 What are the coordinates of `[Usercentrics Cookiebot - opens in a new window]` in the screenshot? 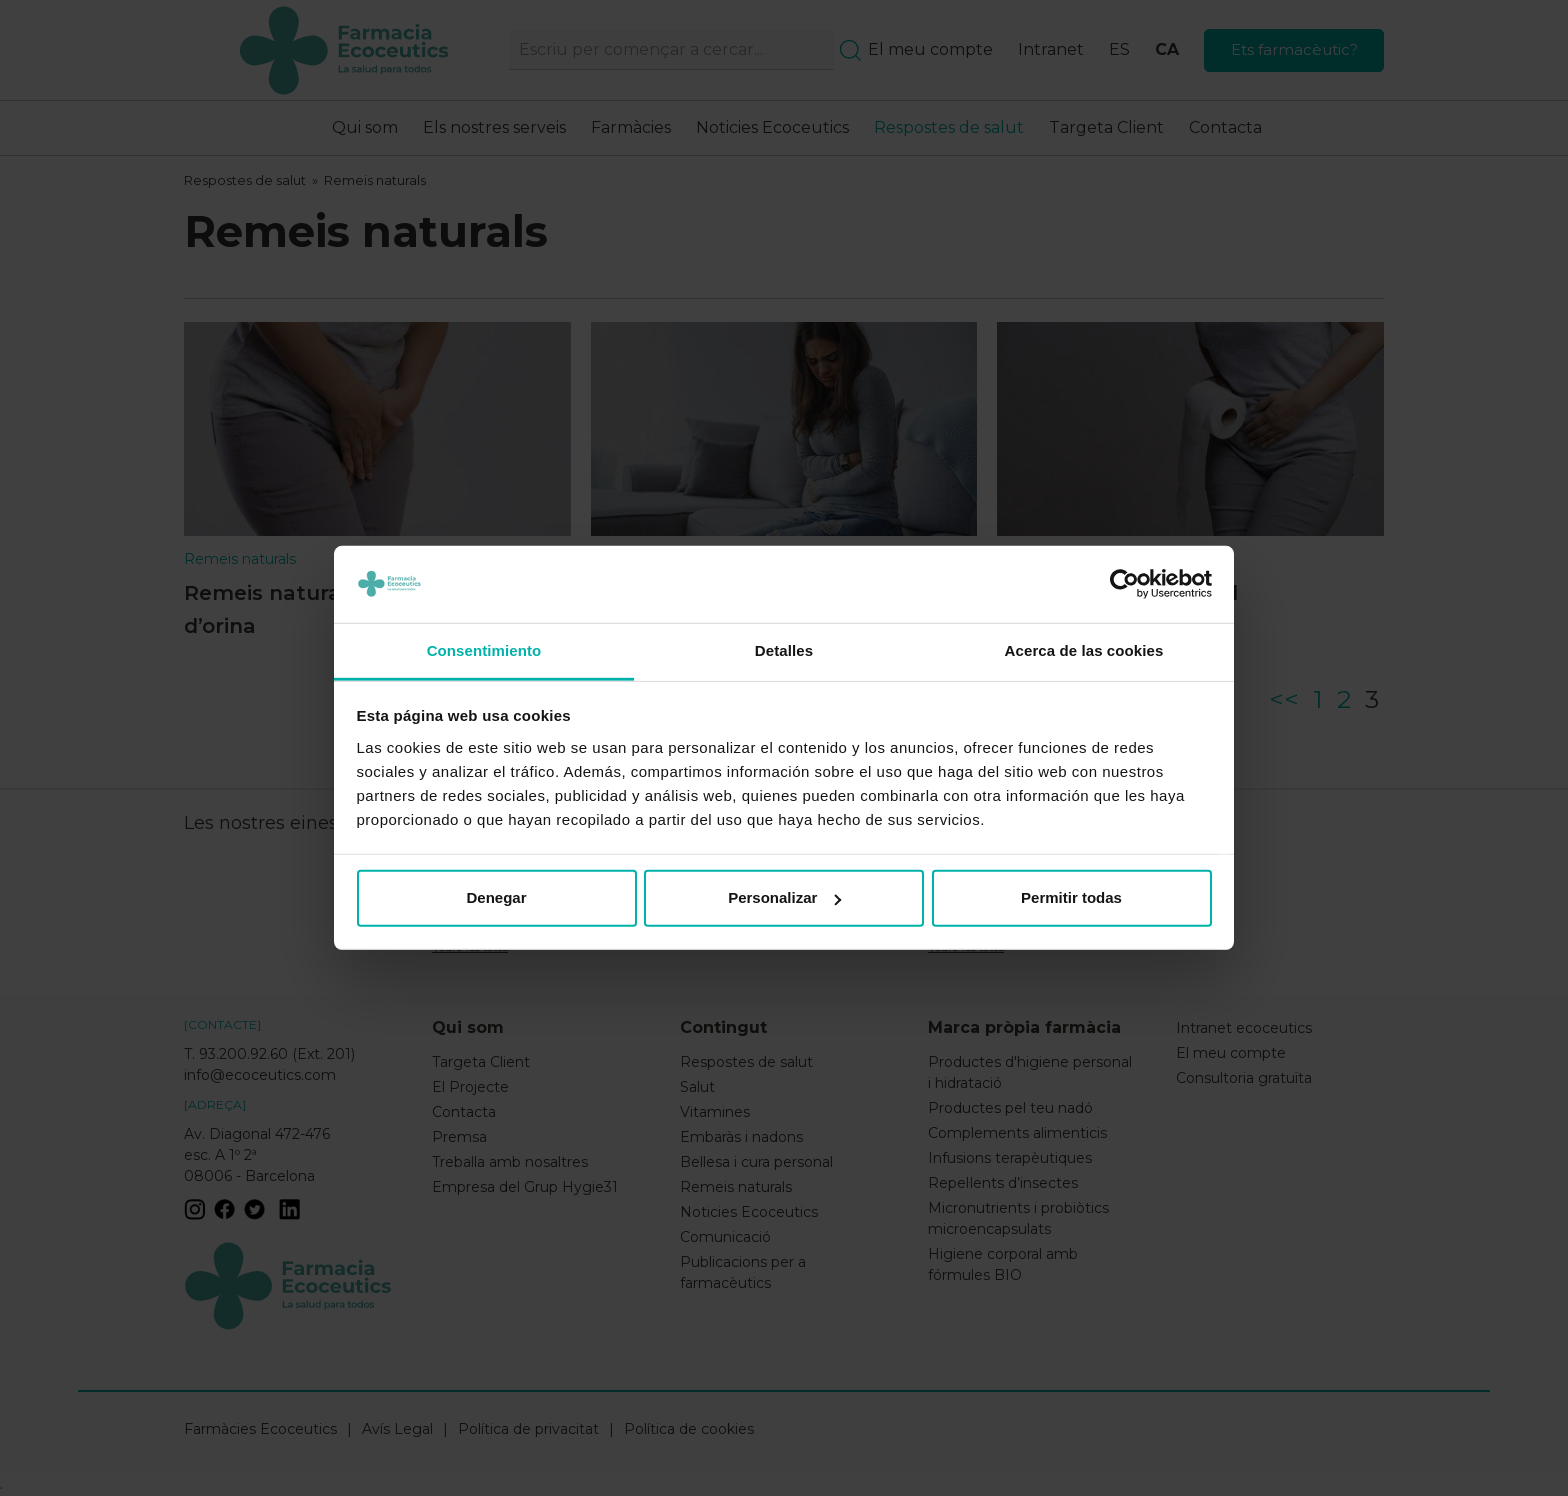 It's located at (1124, 584).